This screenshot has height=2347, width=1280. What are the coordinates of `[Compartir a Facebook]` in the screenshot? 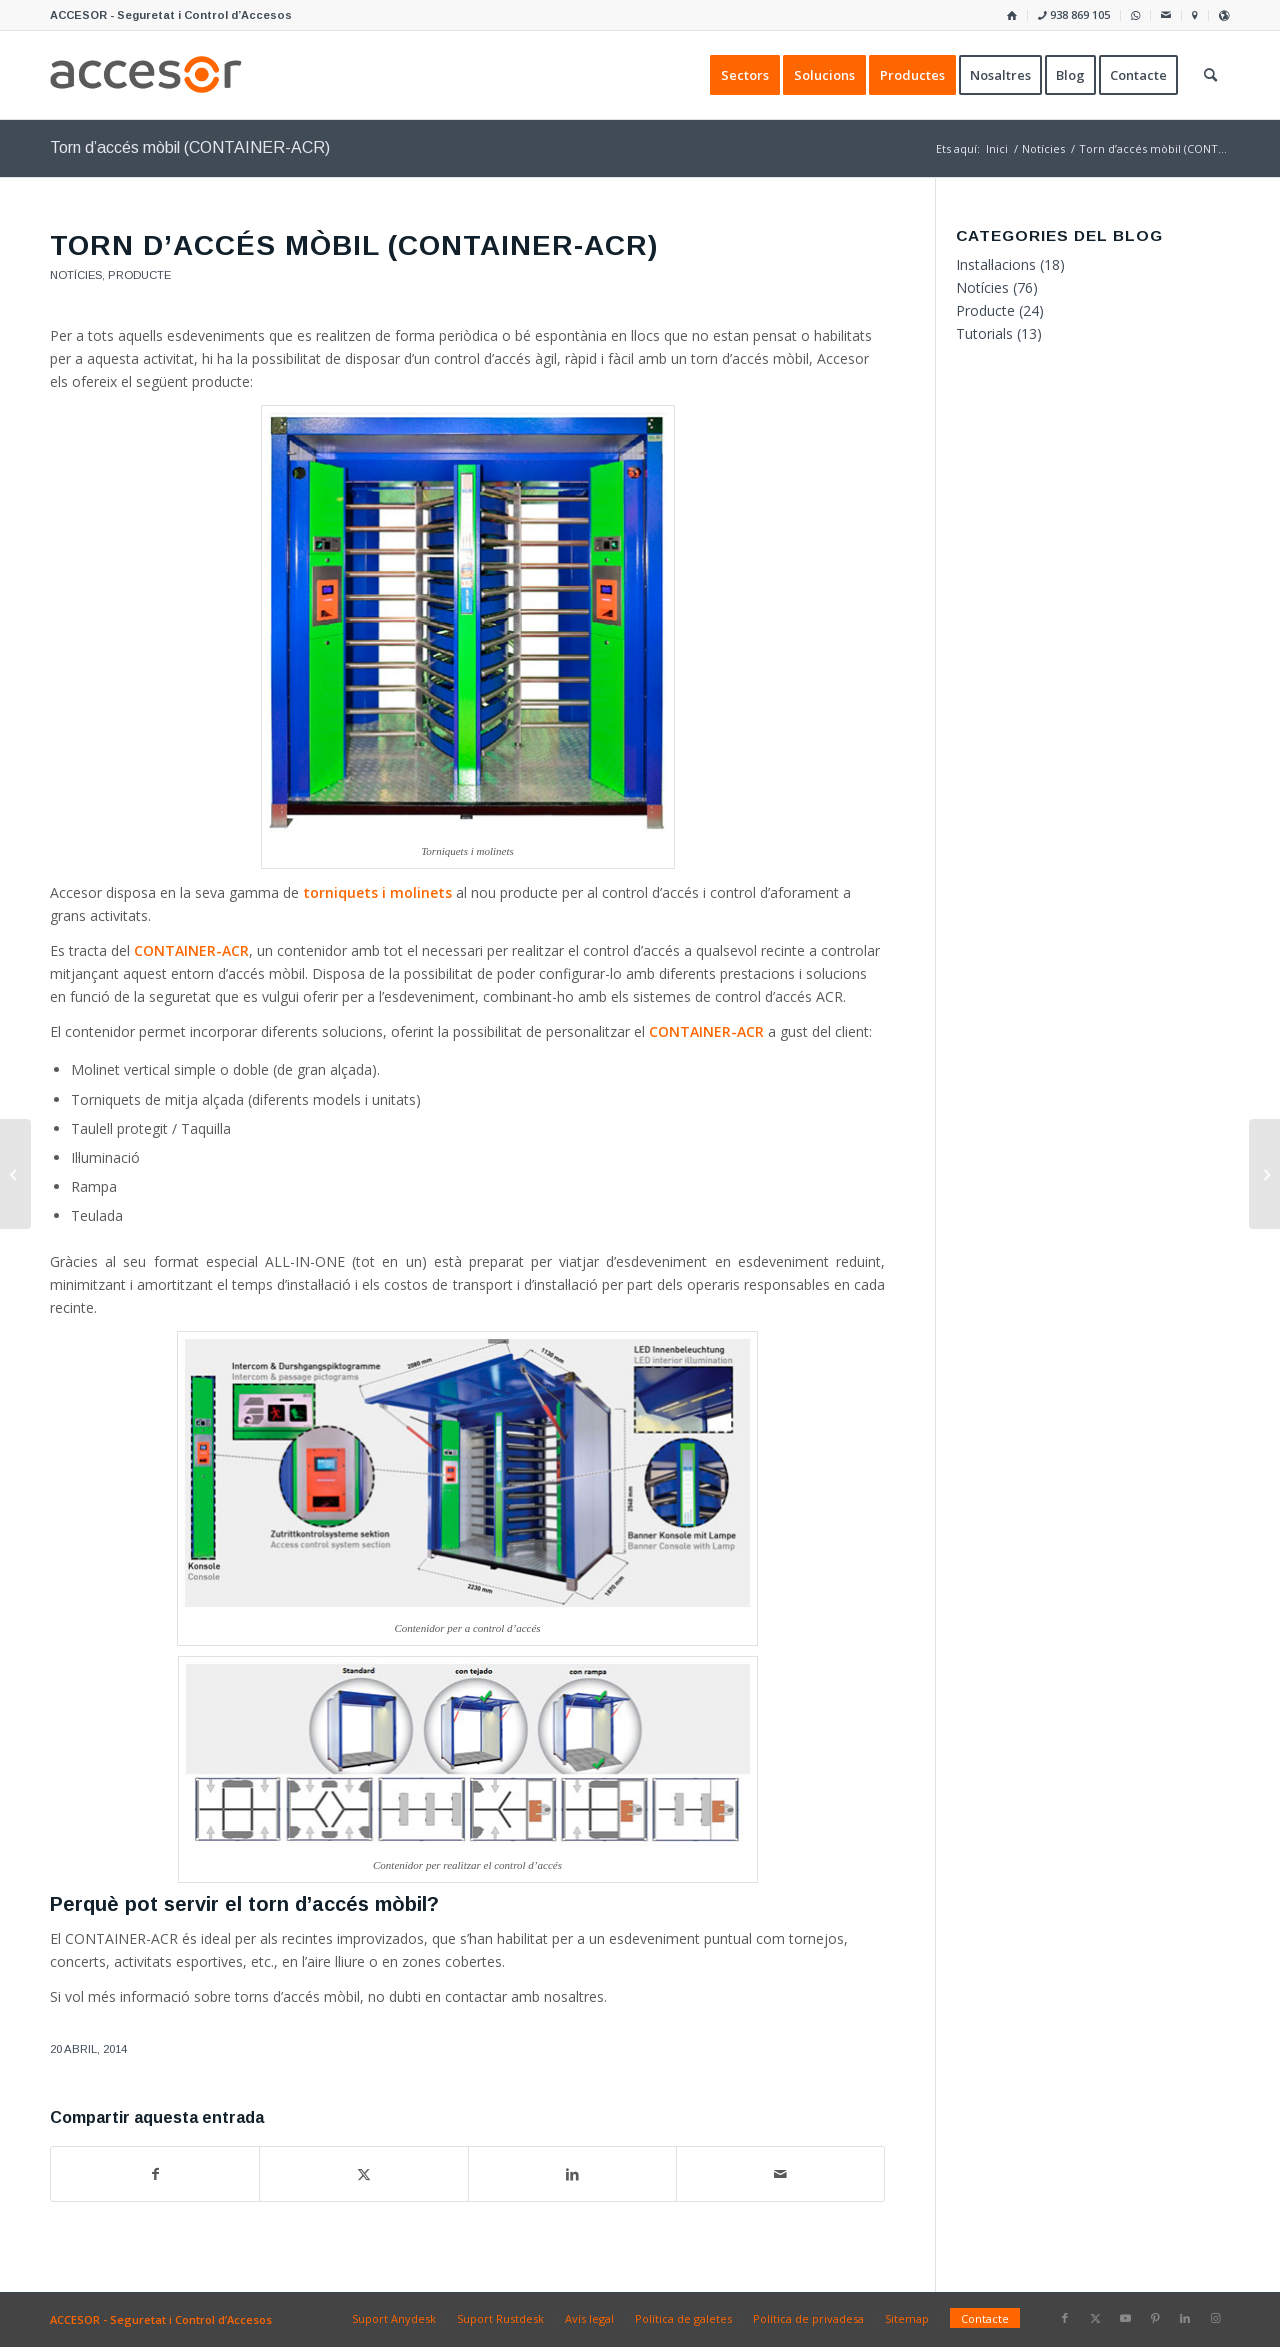 It's located at (155, 2174).